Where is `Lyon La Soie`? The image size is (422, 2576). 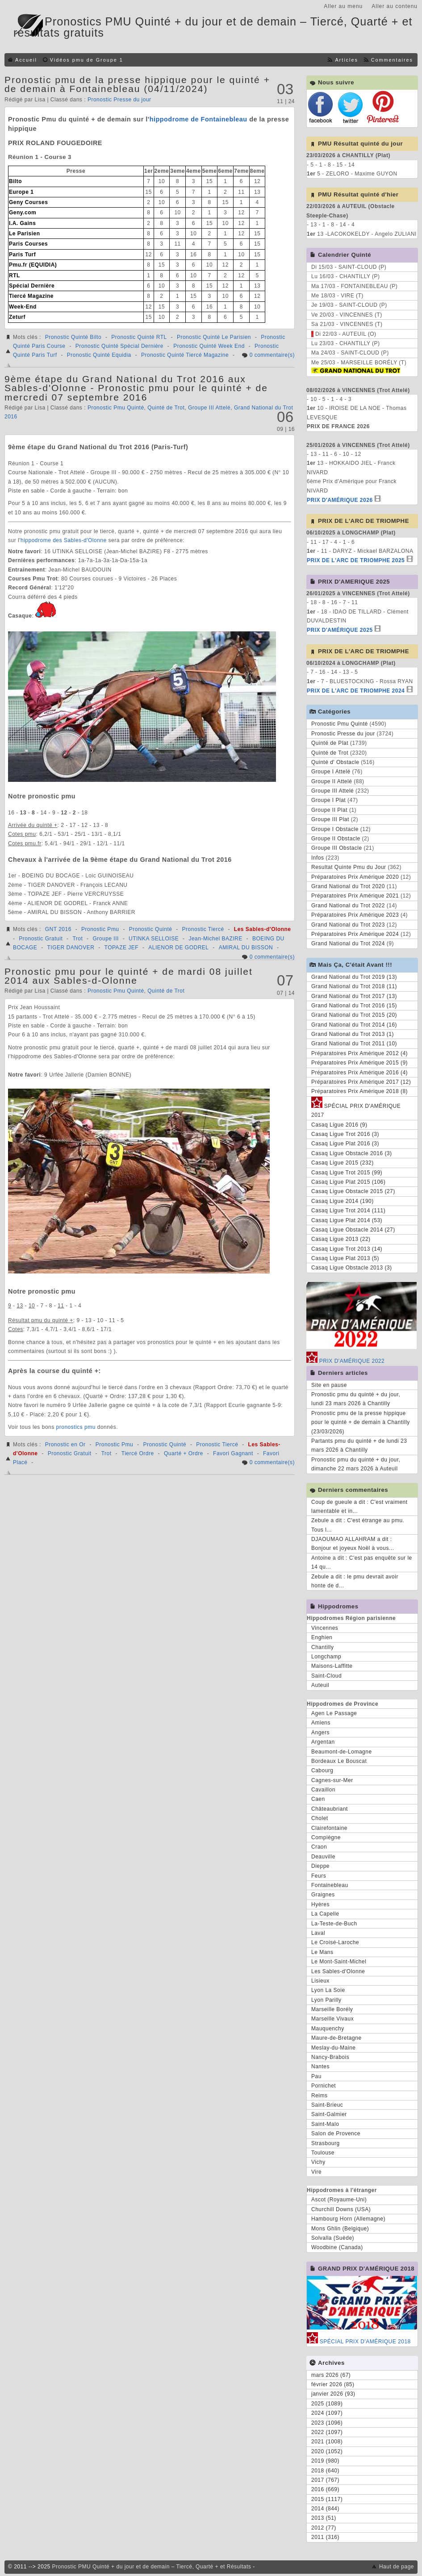 Lyon La Soie is located at coordinates (328, 1990).